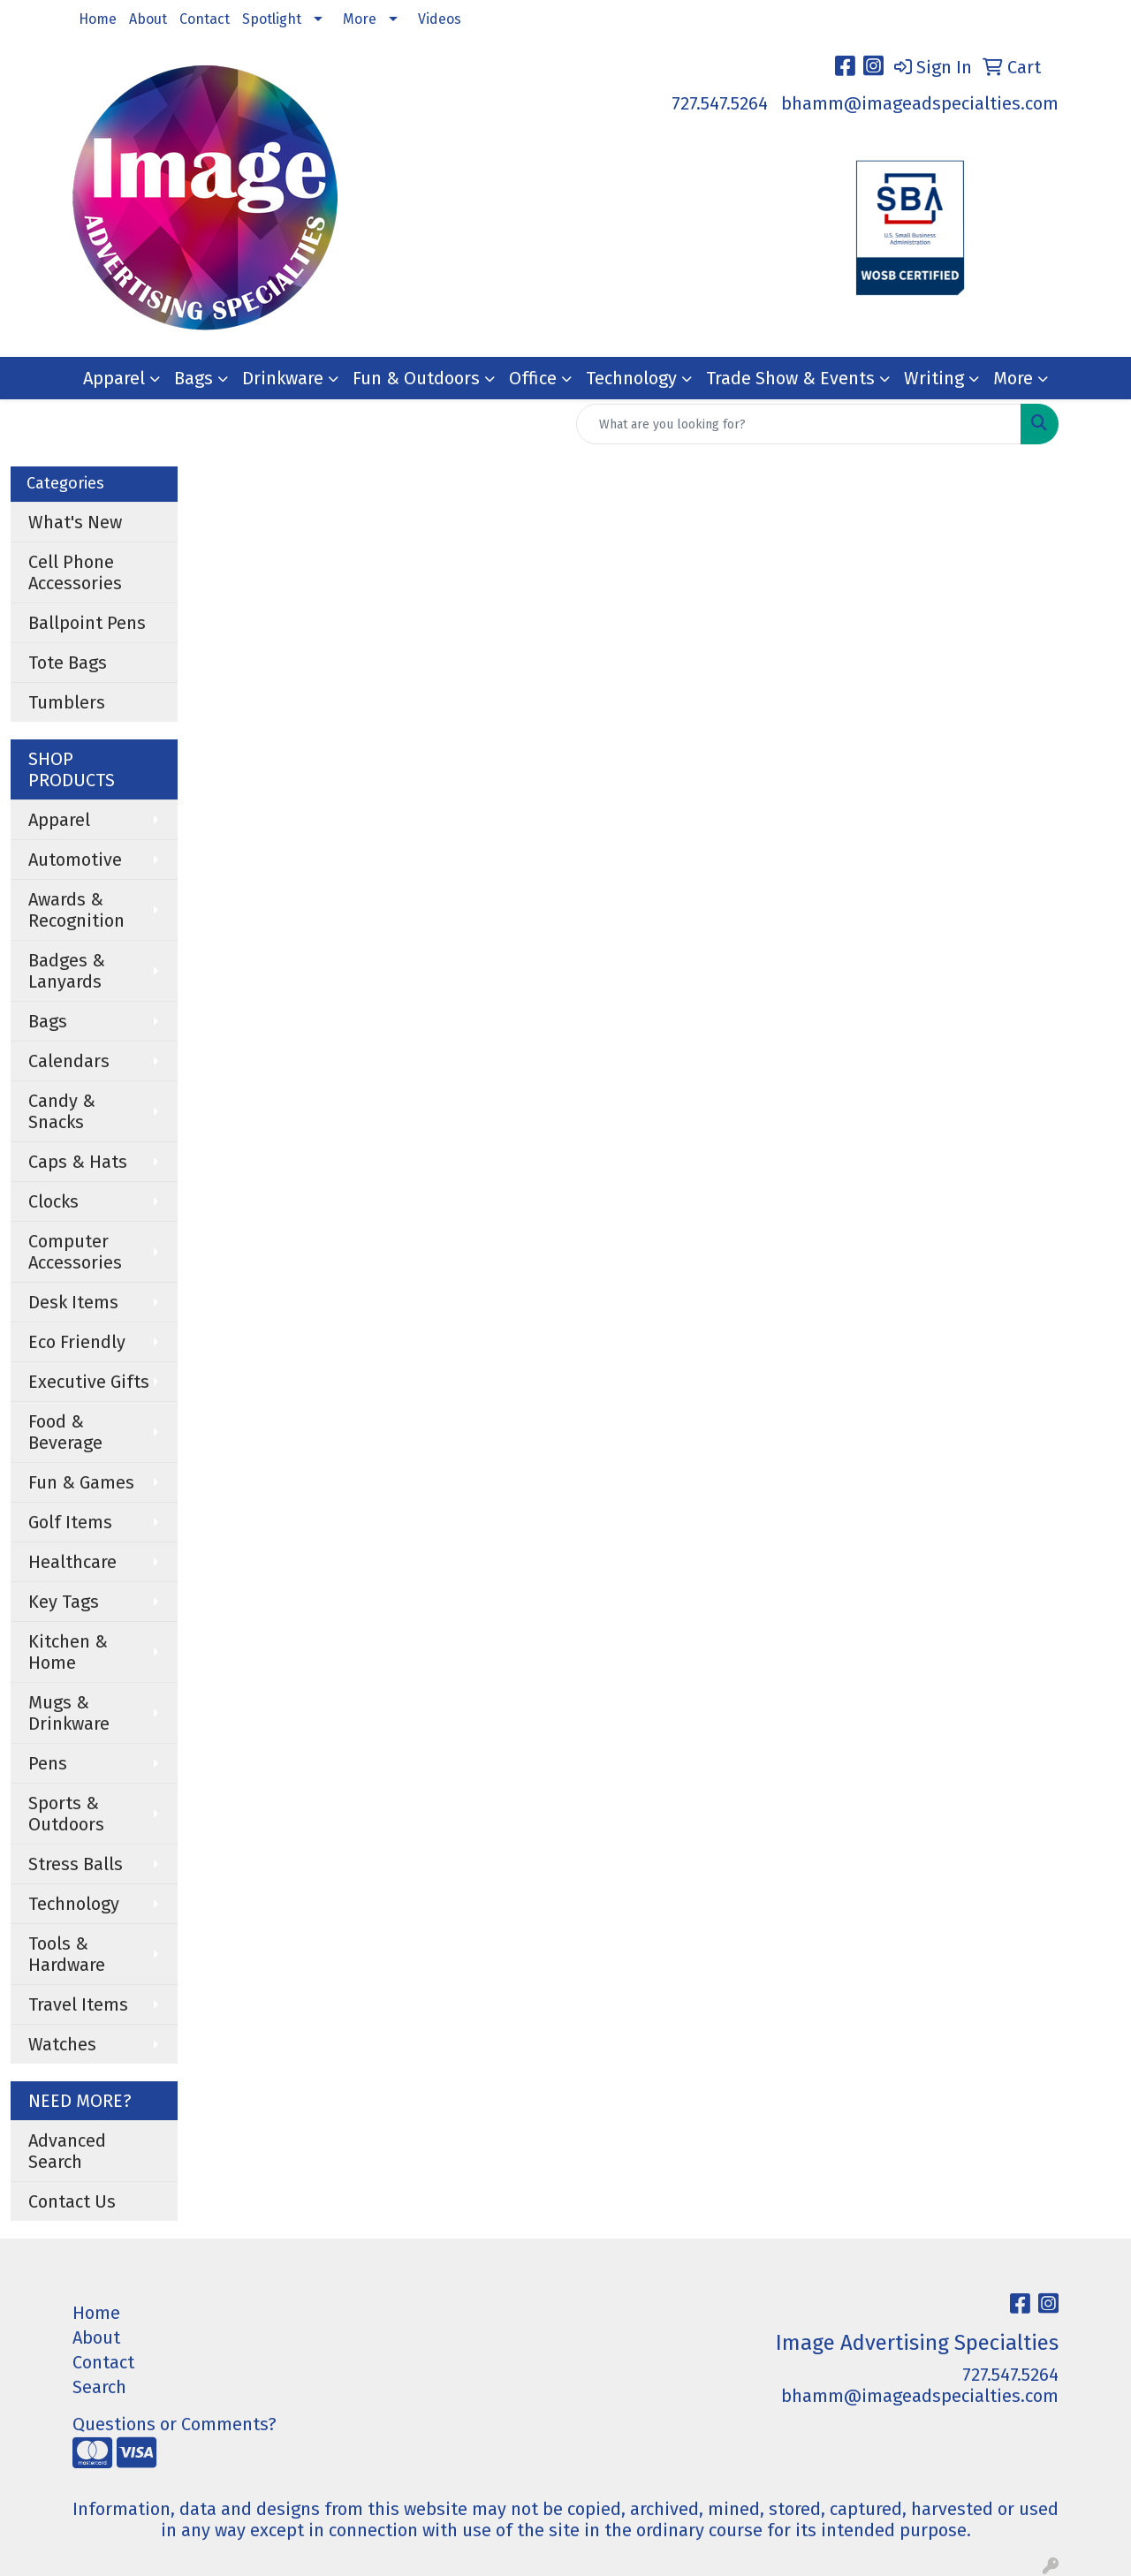 The width and height of the screenshot is (1131, 2576). I want to click on Calendars, so click(69, 1061).